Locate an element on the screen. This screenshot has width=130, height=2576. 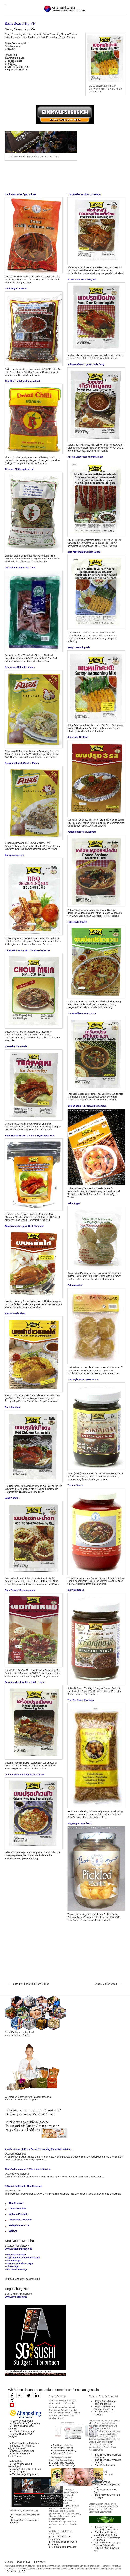
Palmenzucker is located at coordinates (75, 1285).